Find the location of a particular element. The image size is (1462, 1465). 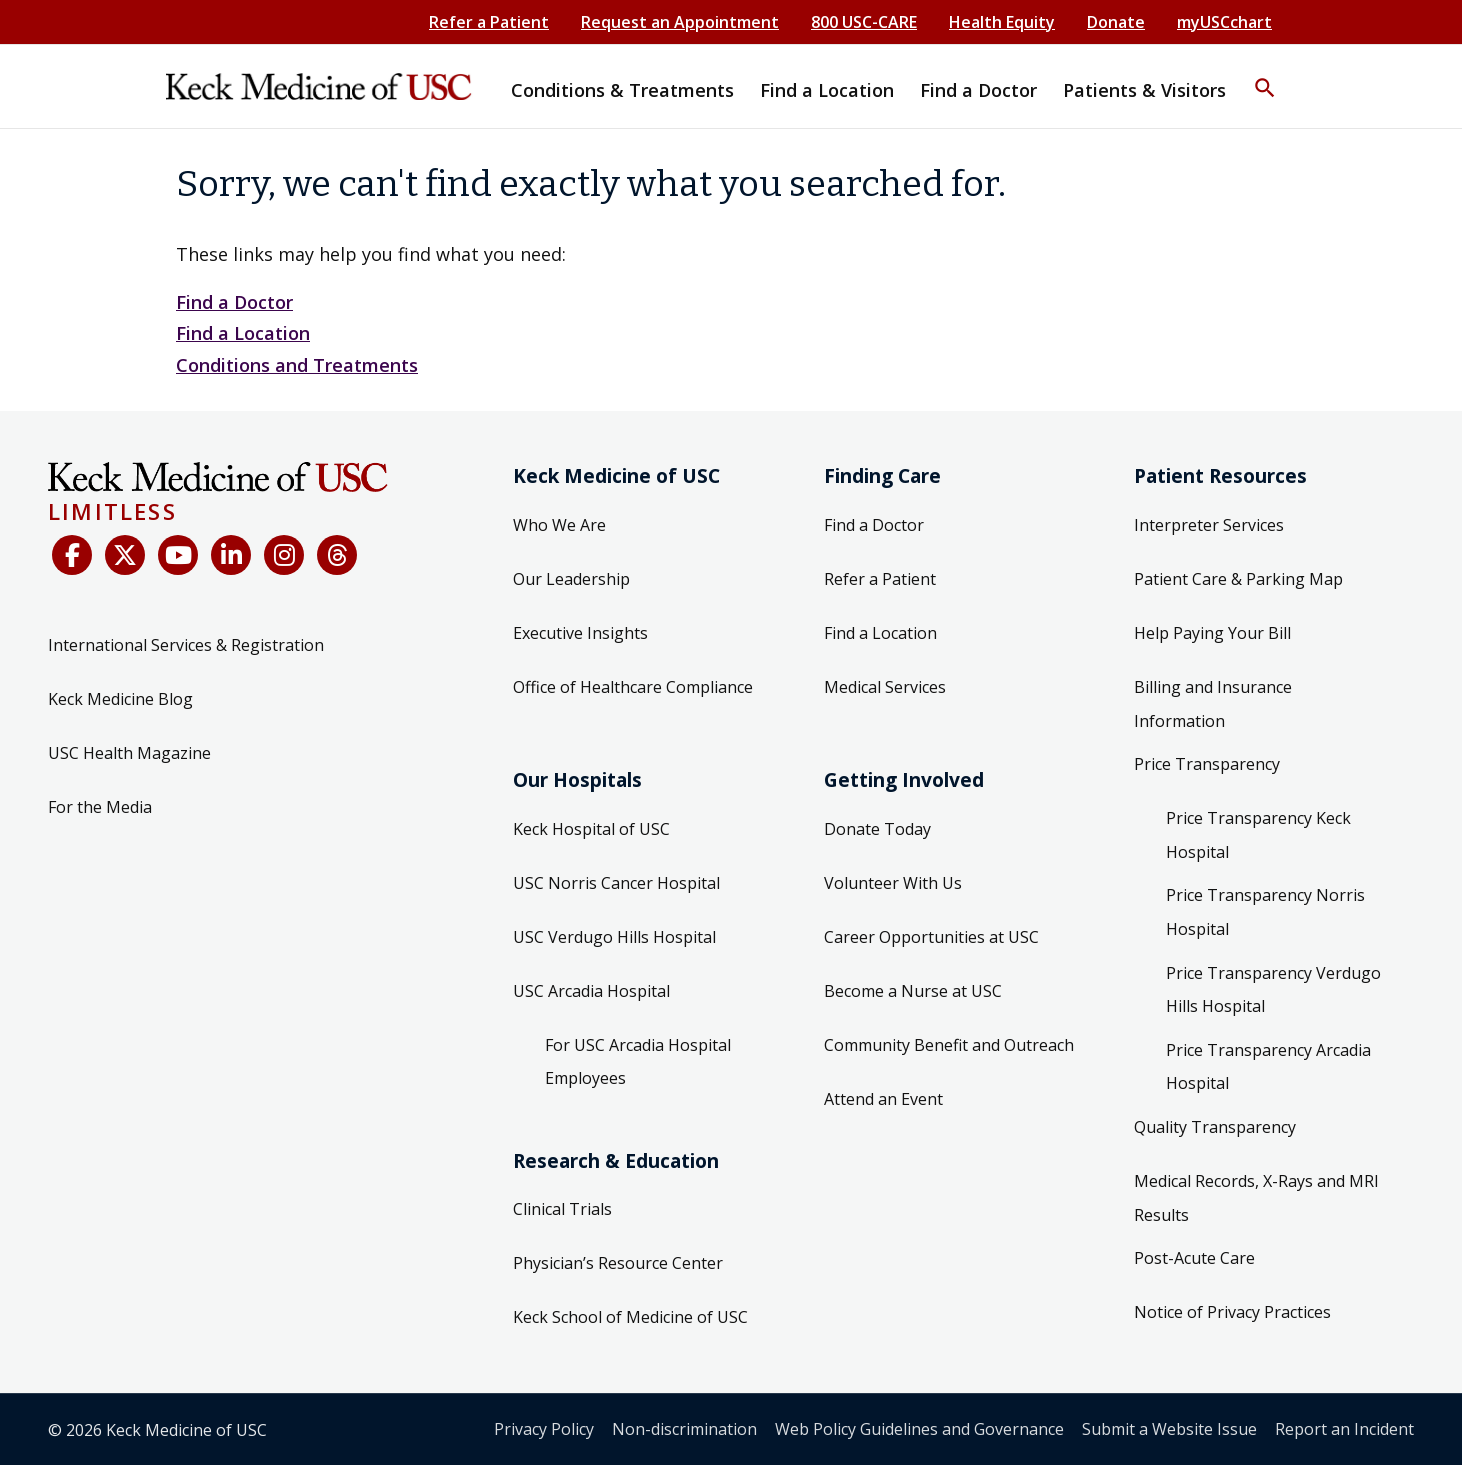

Price Transparency Norris Hospital is located at coordinates (1265, 912).